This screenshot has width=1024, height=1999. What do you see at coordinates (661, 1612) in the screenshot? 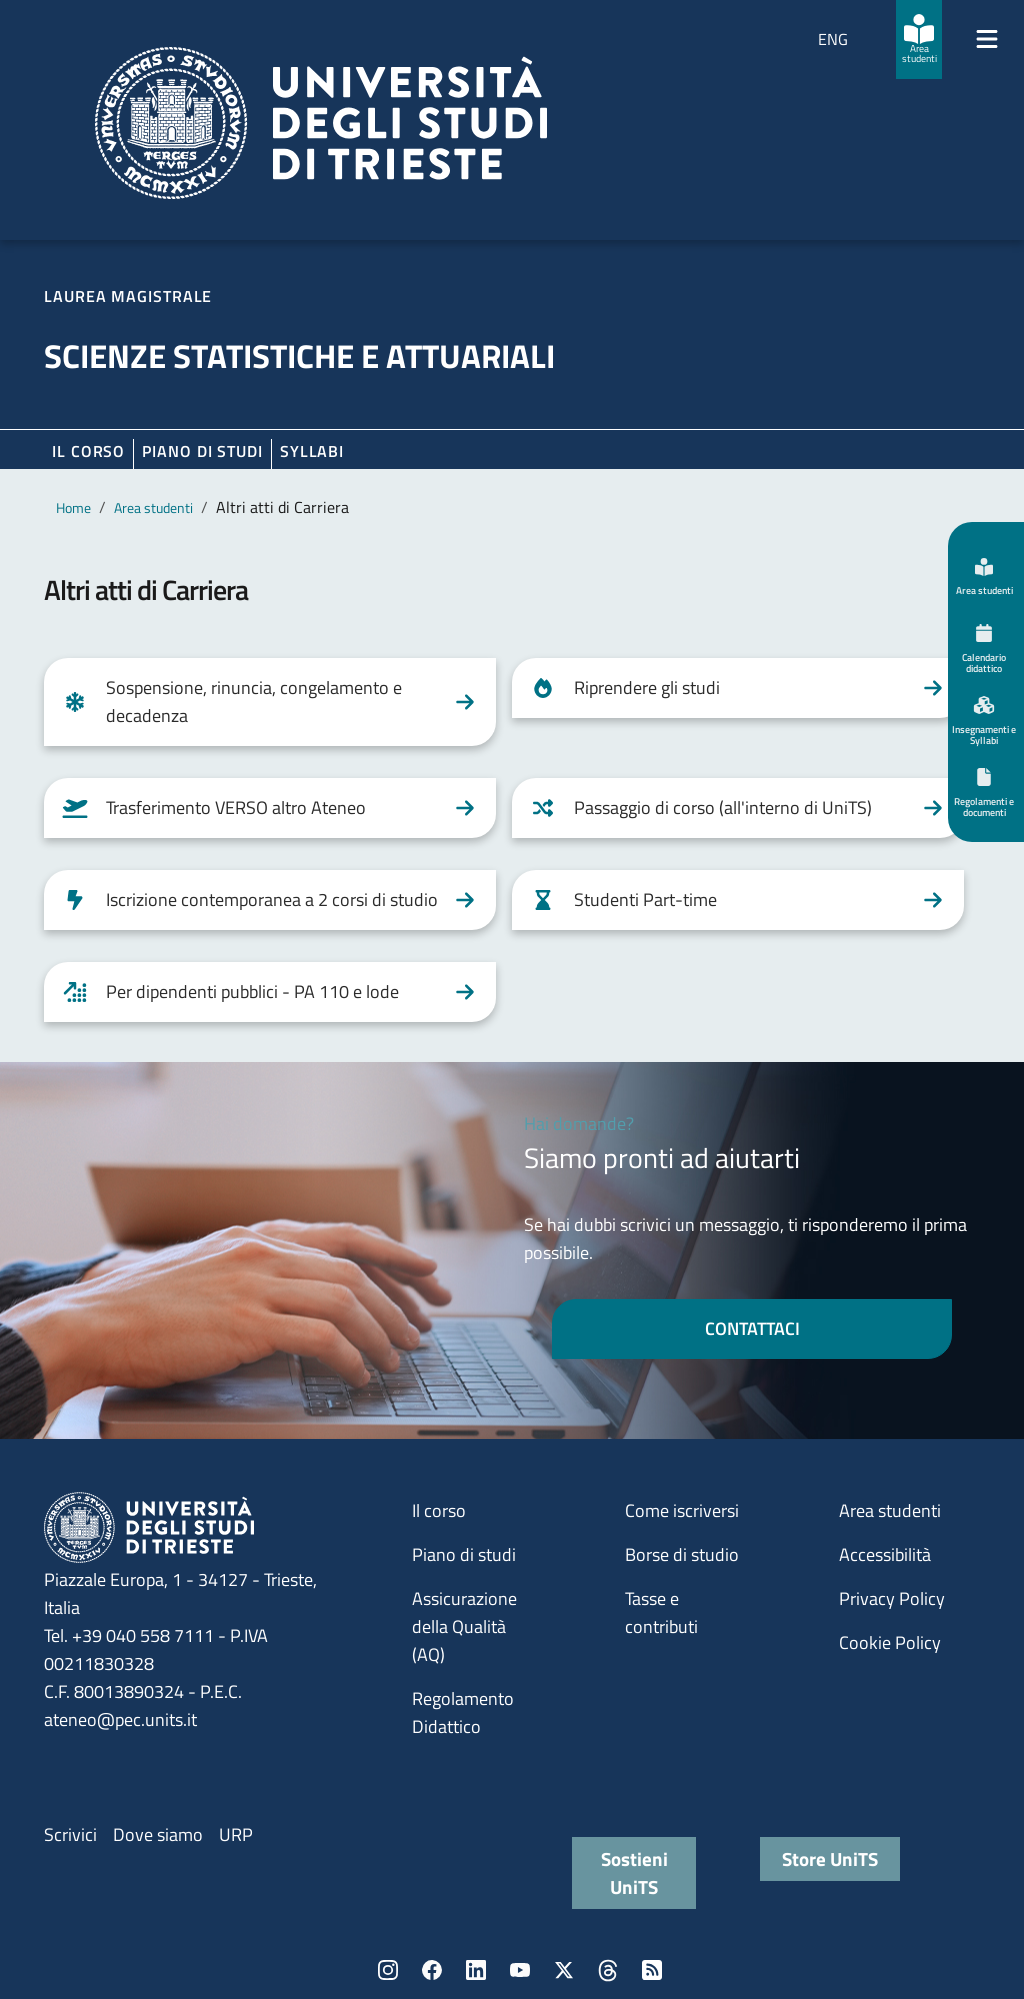
I see `Tasse e contributi` at bounding box center [661, 1612].